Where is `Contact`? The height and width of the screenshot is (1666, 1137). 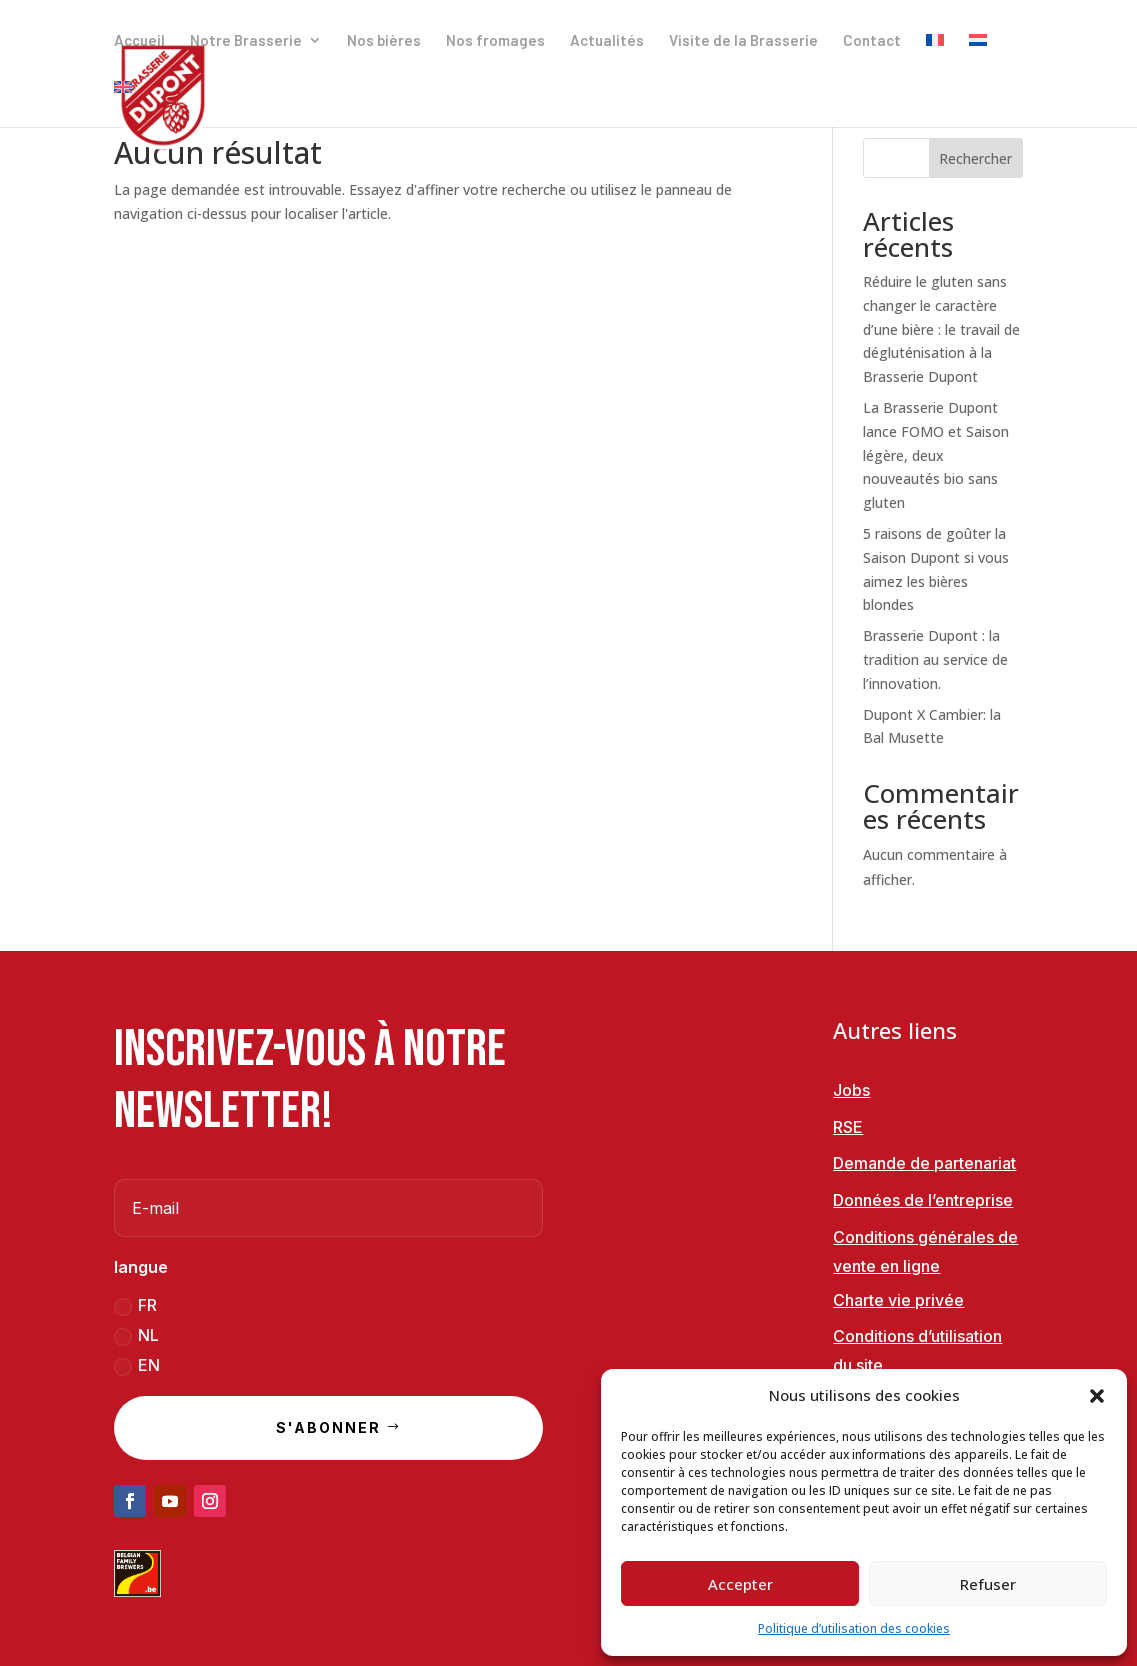
Contact is located at coordinates (872, 41).